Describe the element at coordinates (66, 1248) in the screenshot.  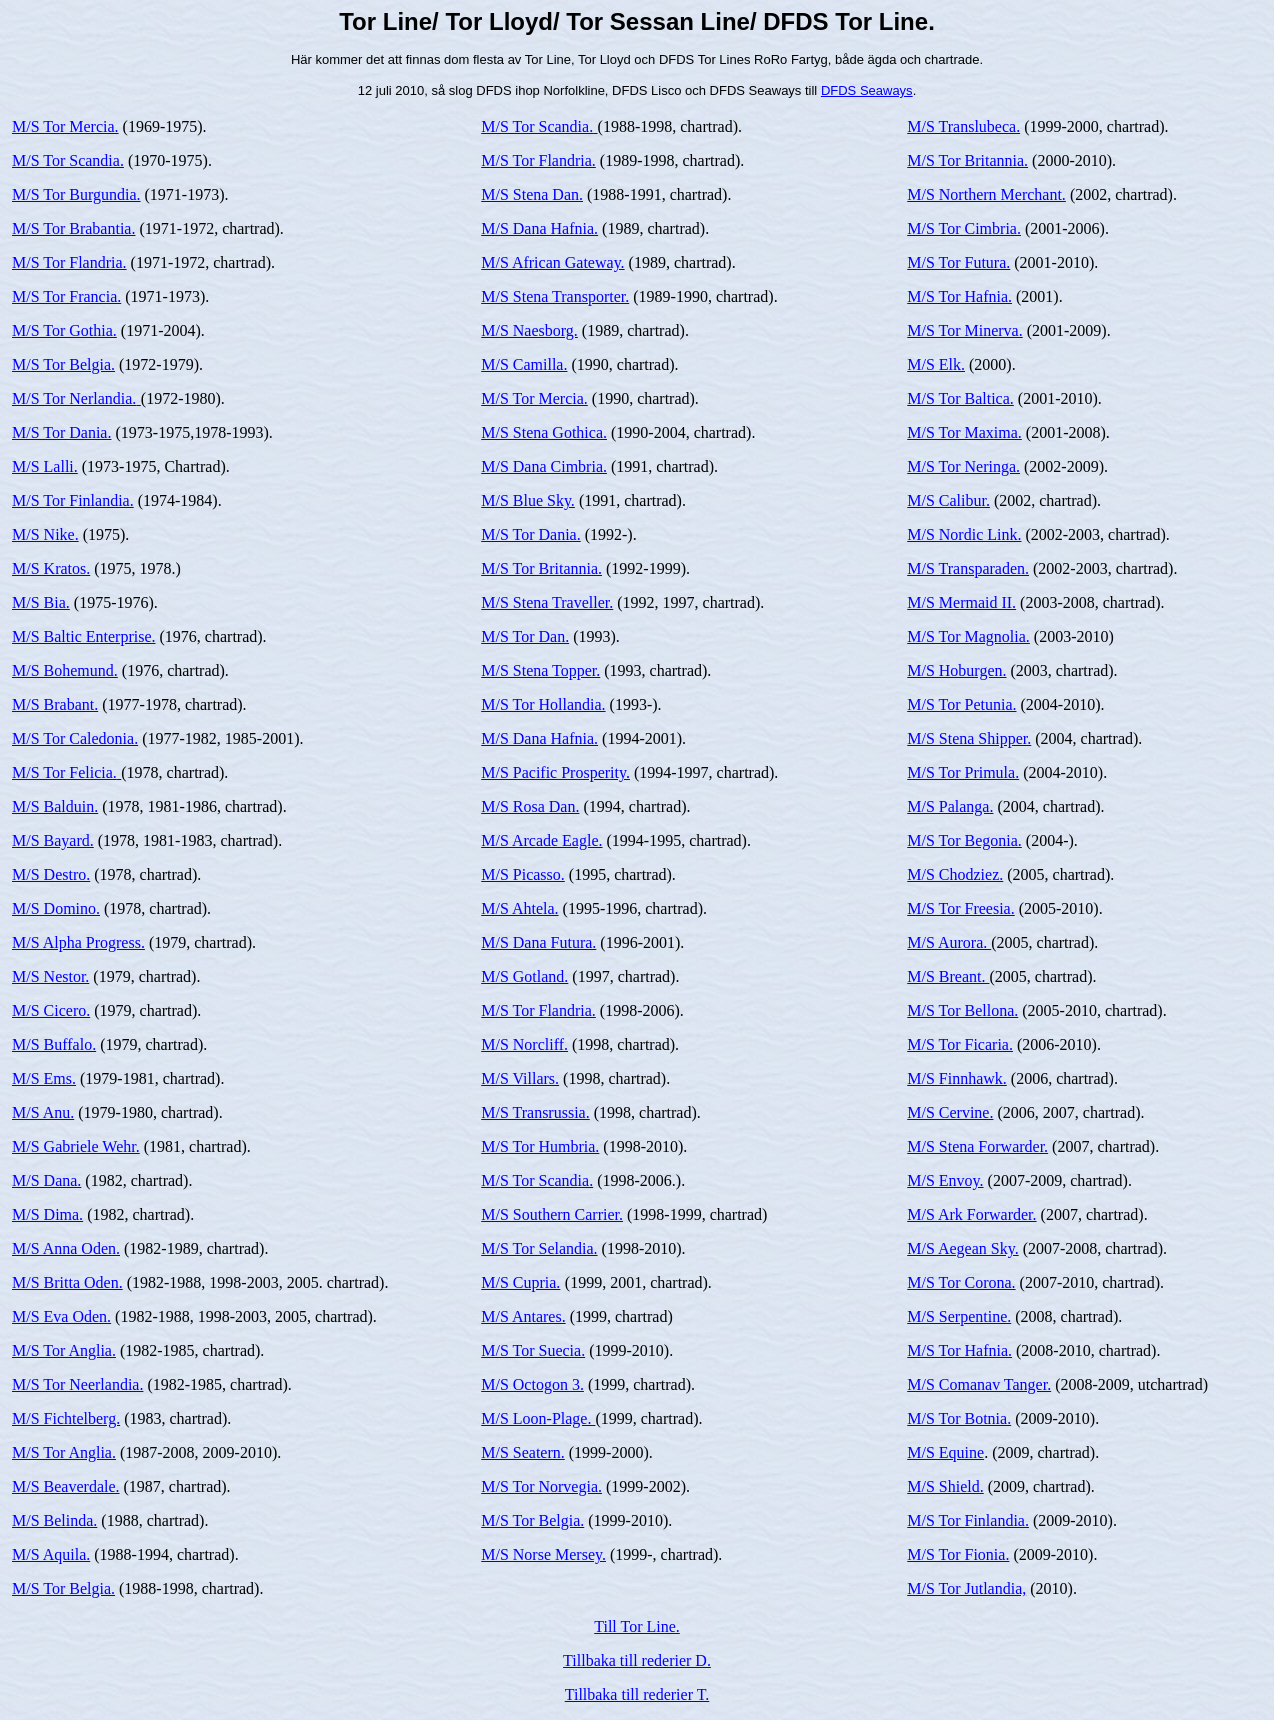
I see `M/S Anna Oden.` at that location.